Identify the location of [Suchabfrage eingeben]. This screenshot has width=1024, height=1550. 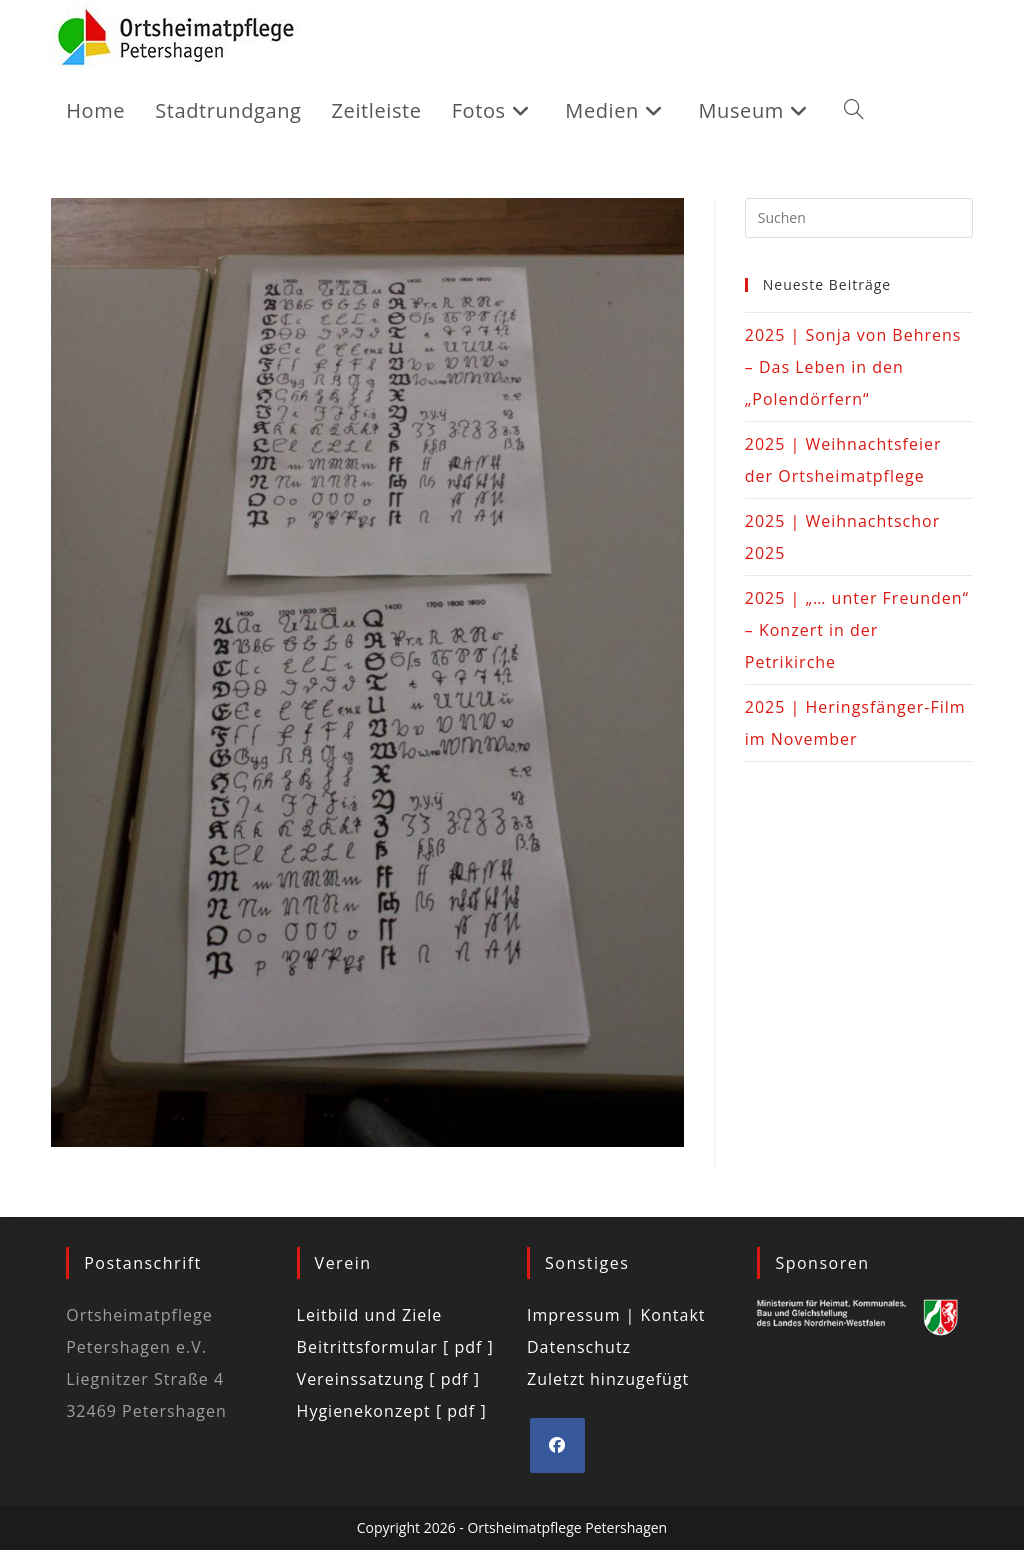
(859, 218).